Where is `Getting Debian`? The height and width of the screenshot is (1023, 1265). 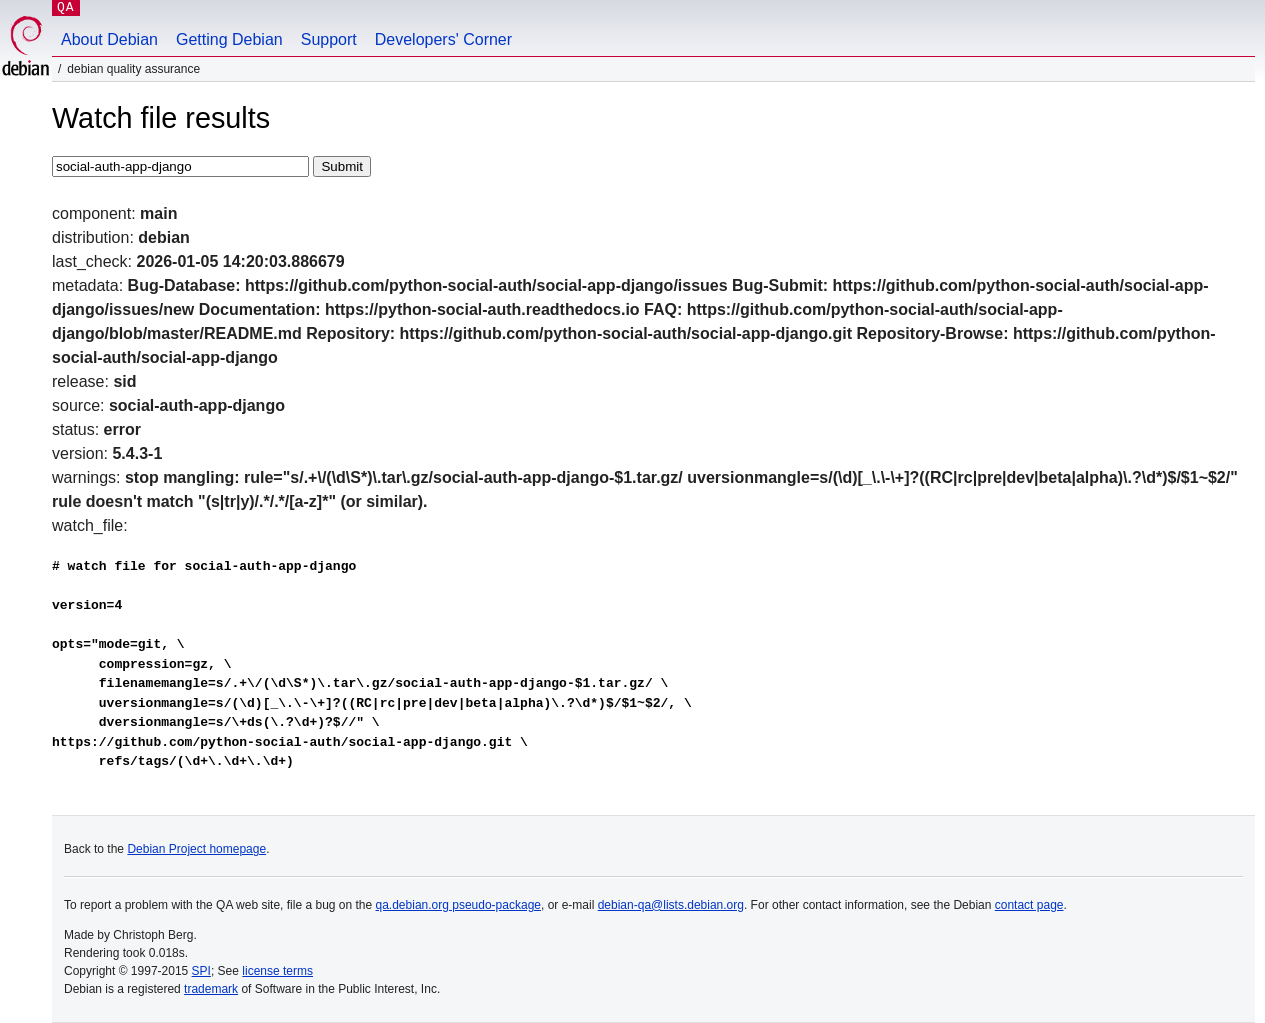 Getting Debian is located at coordinates (229, 39).